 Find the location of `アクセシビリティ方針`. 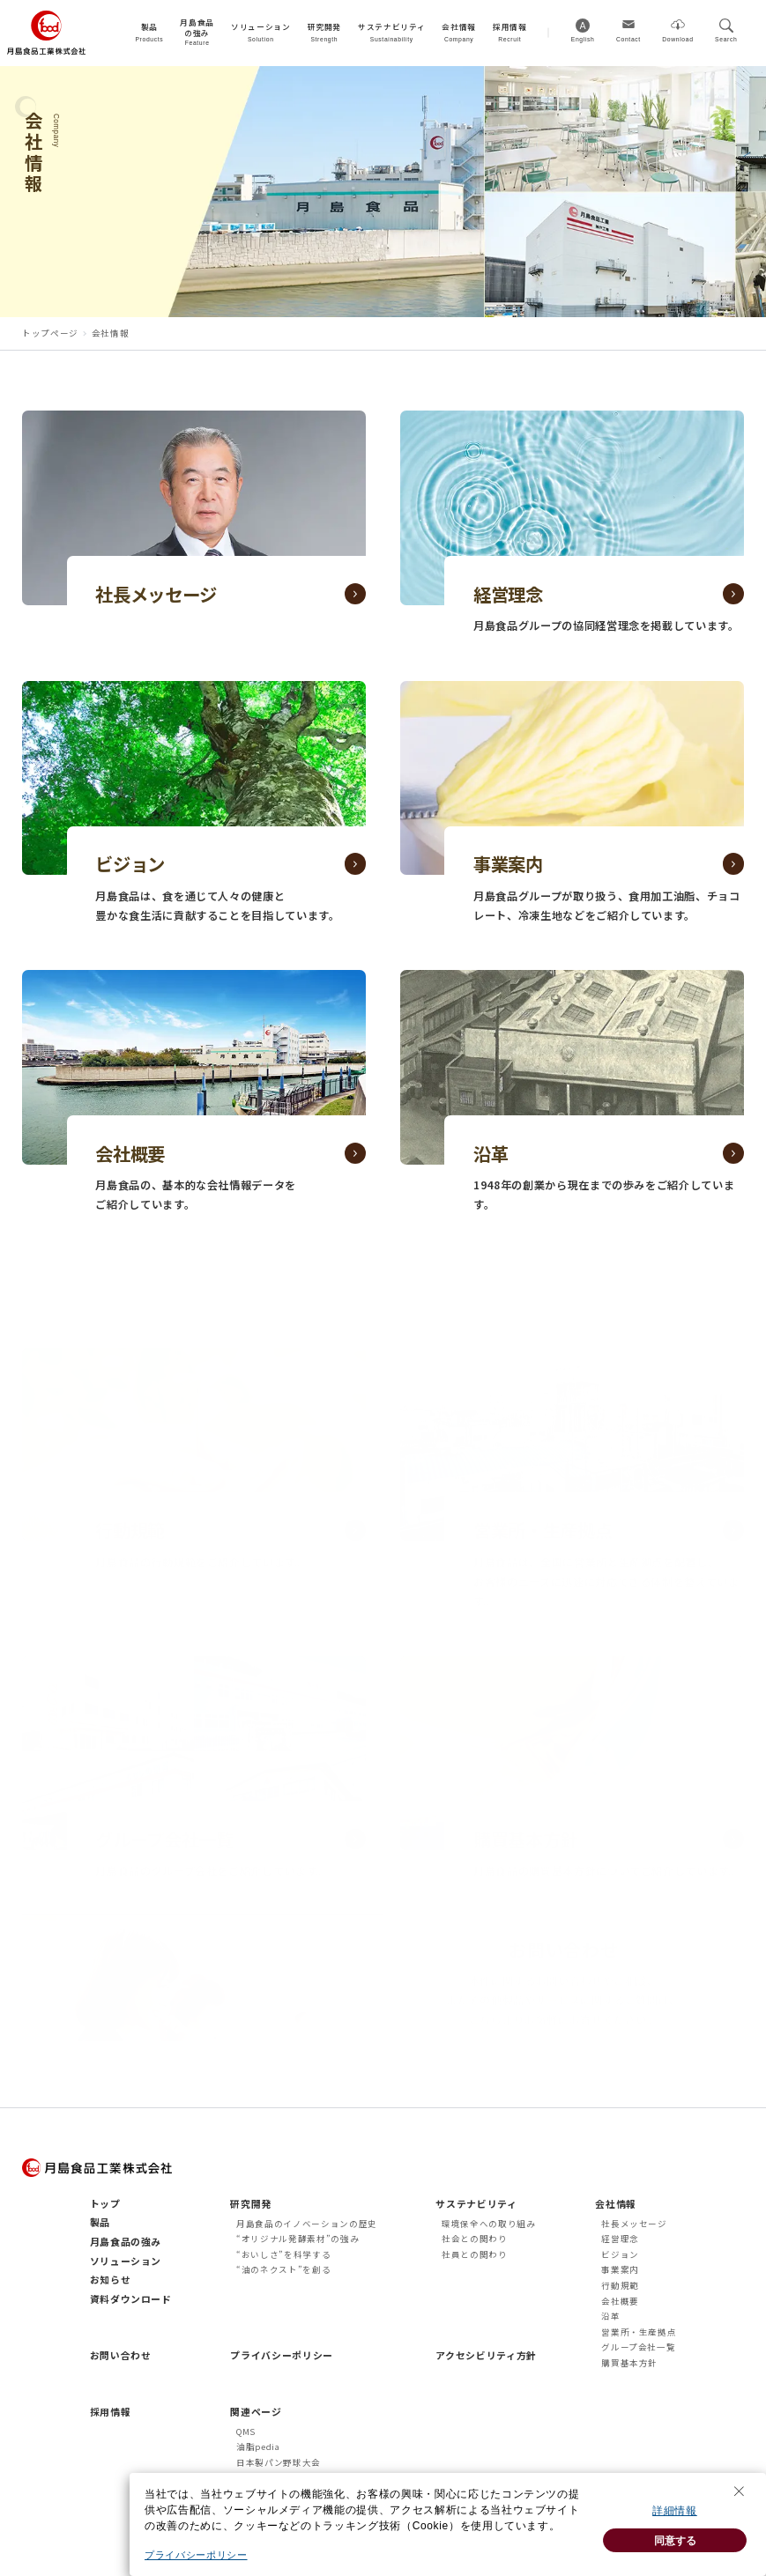

アクセシビリティ方針 is located at coordinates (486, 2355).